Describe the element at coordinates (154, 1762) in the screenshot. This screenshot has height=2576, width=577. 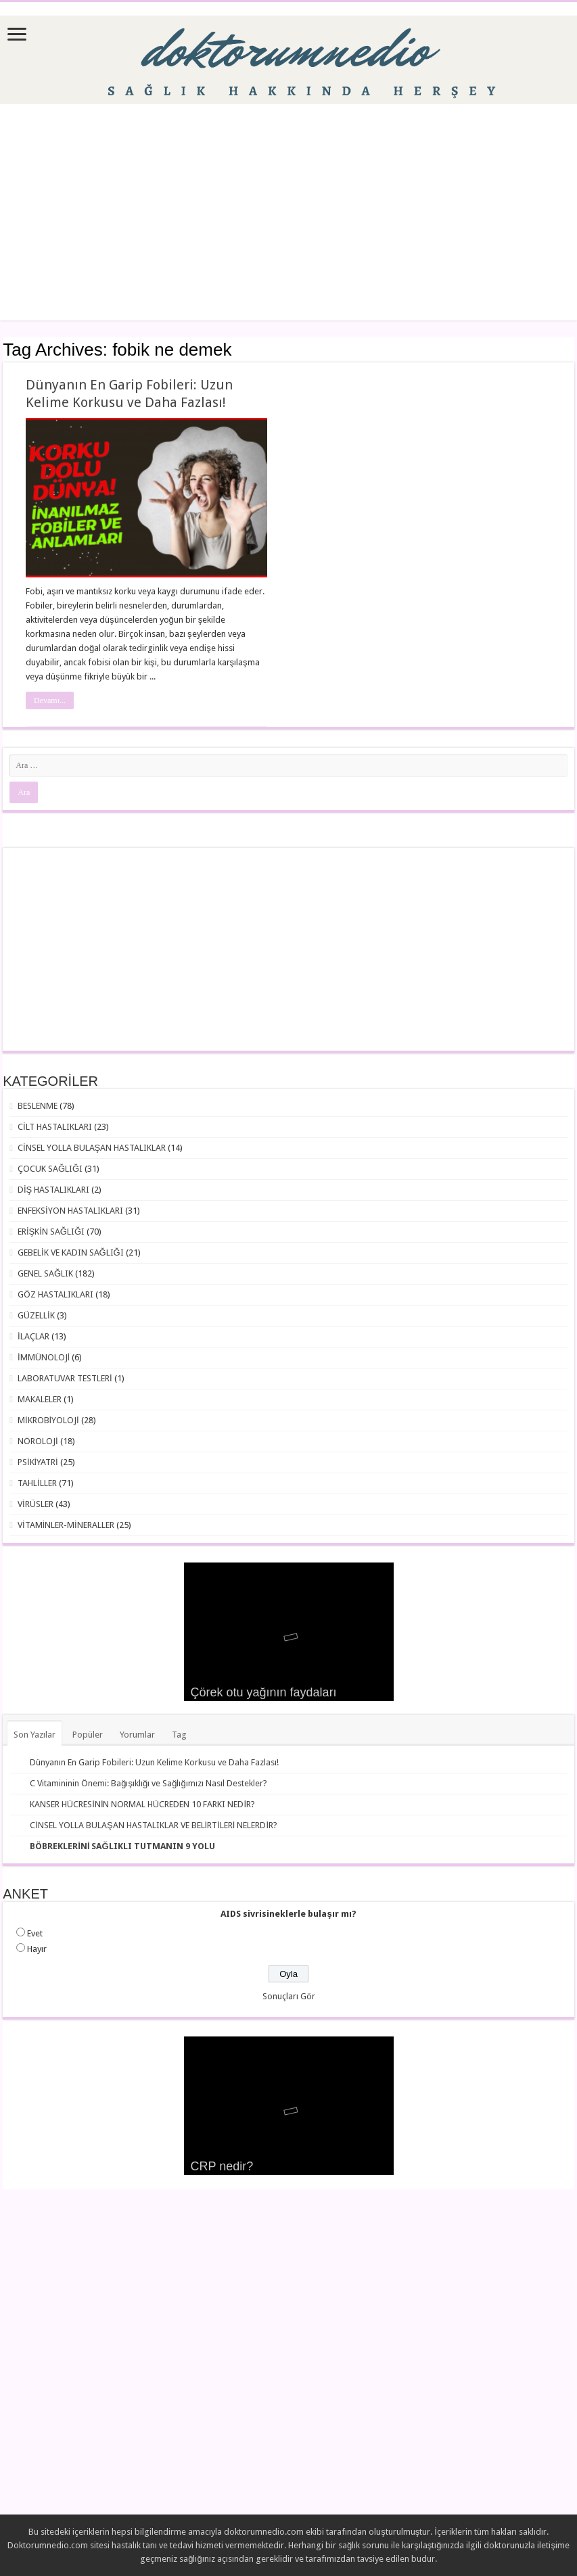
I see `Dünyanın En Garip Fobileri: Uzun Kelime Korkusu ve Daha Fazlası!` at that location.